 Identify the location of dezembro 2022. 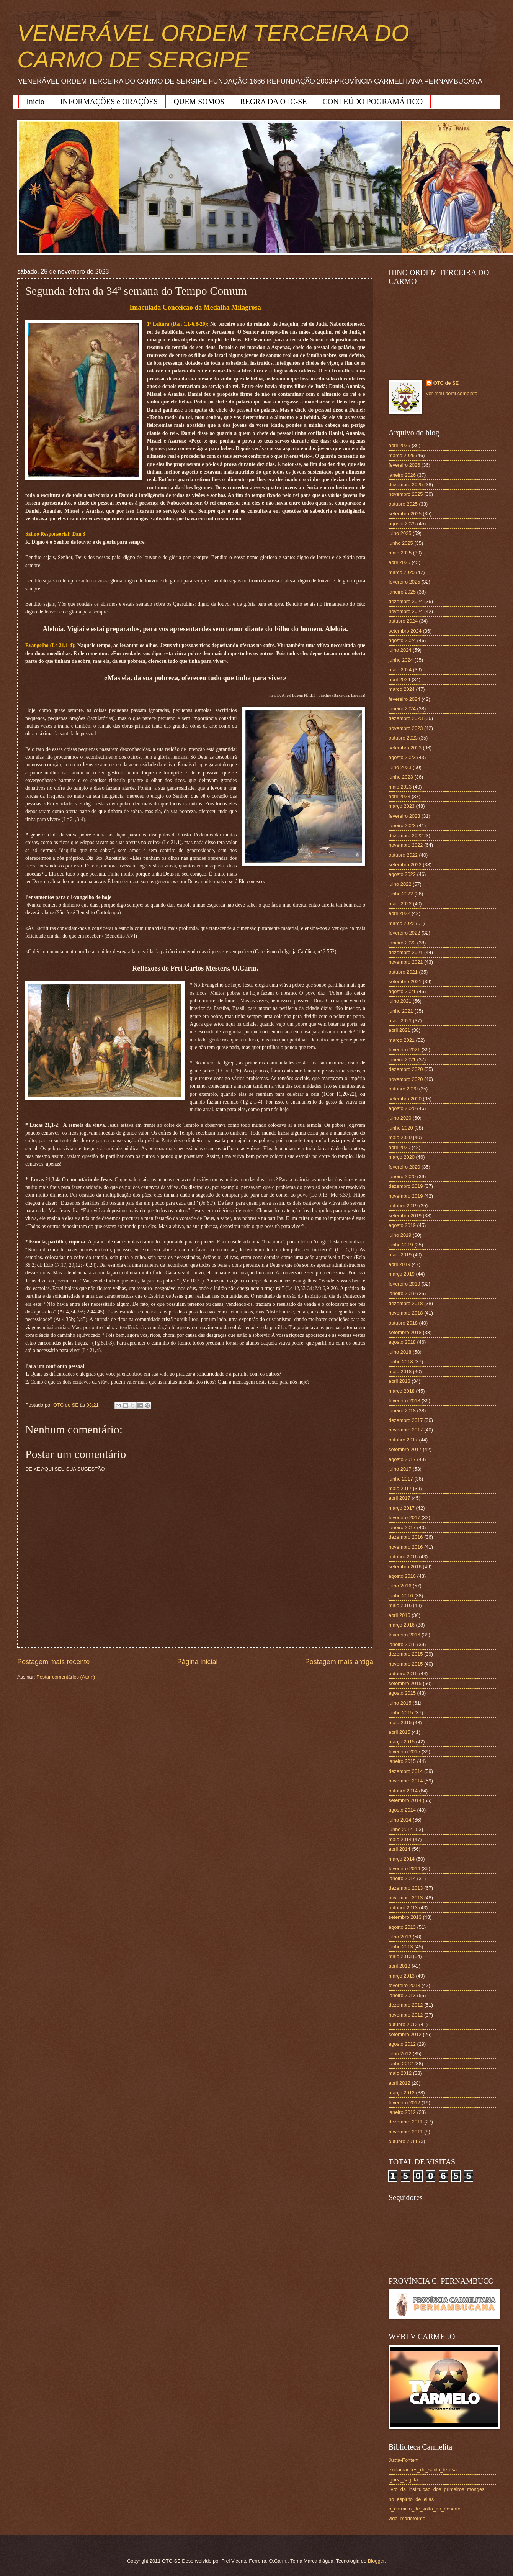
(406, 835).